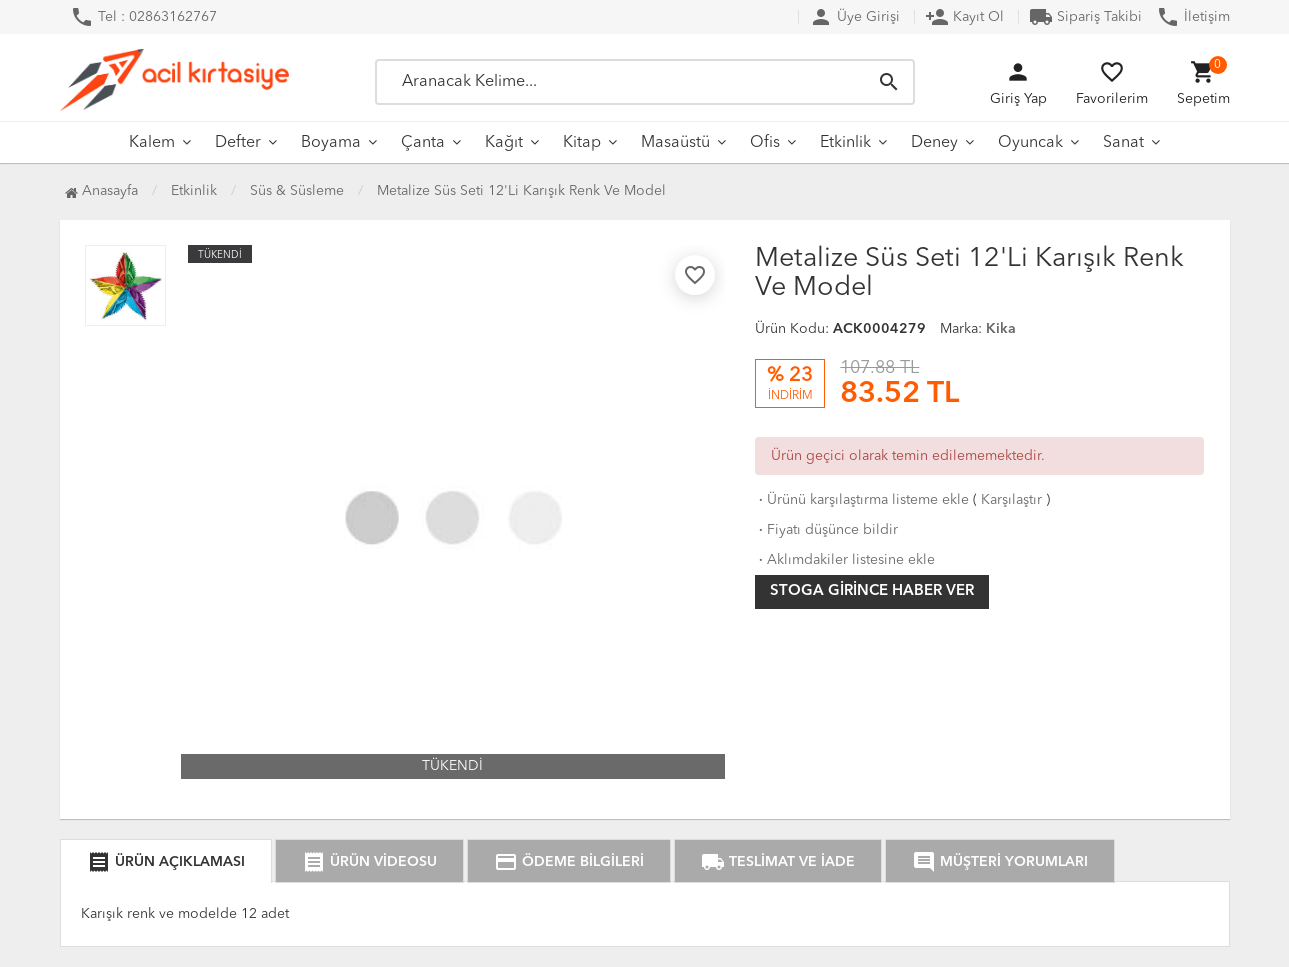 The width and height of the screenshot is (1289, 967). I want to click on Sanat, so click(1123, 143).